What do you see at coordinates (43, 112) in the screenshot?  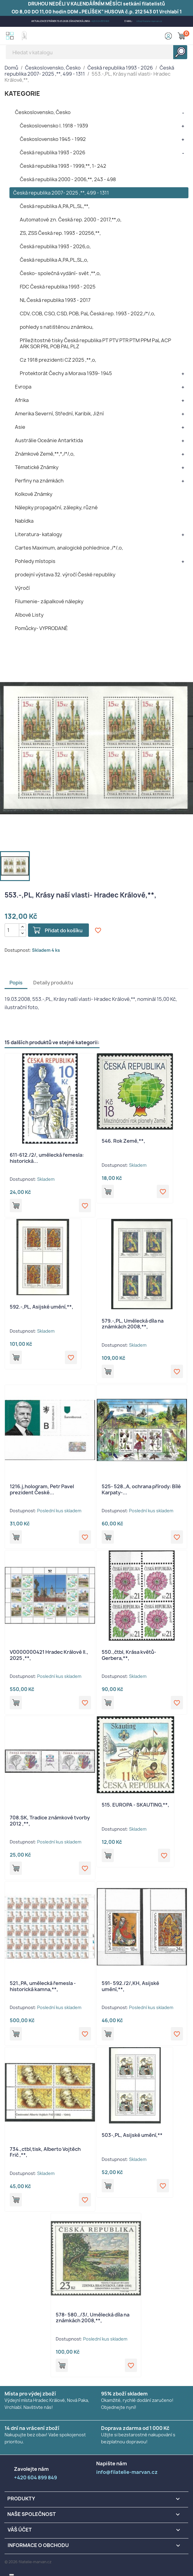 I see `Československo, Česko` at bounding box center [43, 112].